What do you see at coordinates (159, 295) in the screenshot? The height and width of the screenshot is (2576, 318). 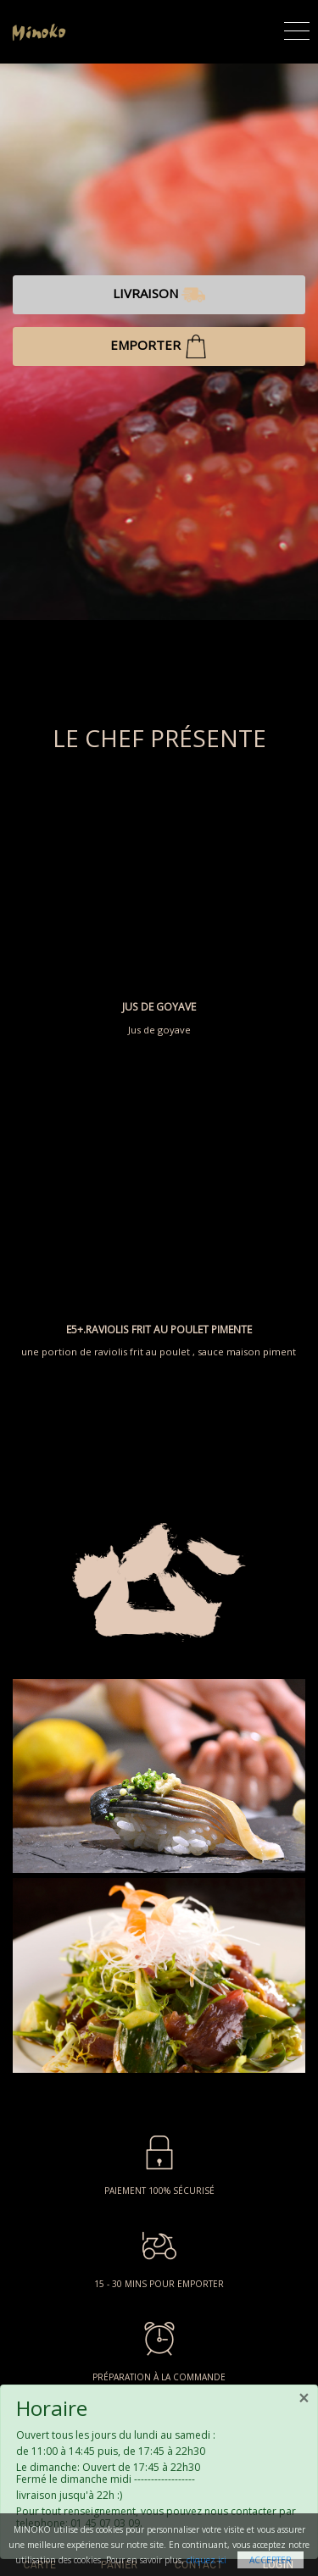 I see `LIVRAISON` at bounding box center [159, 295].